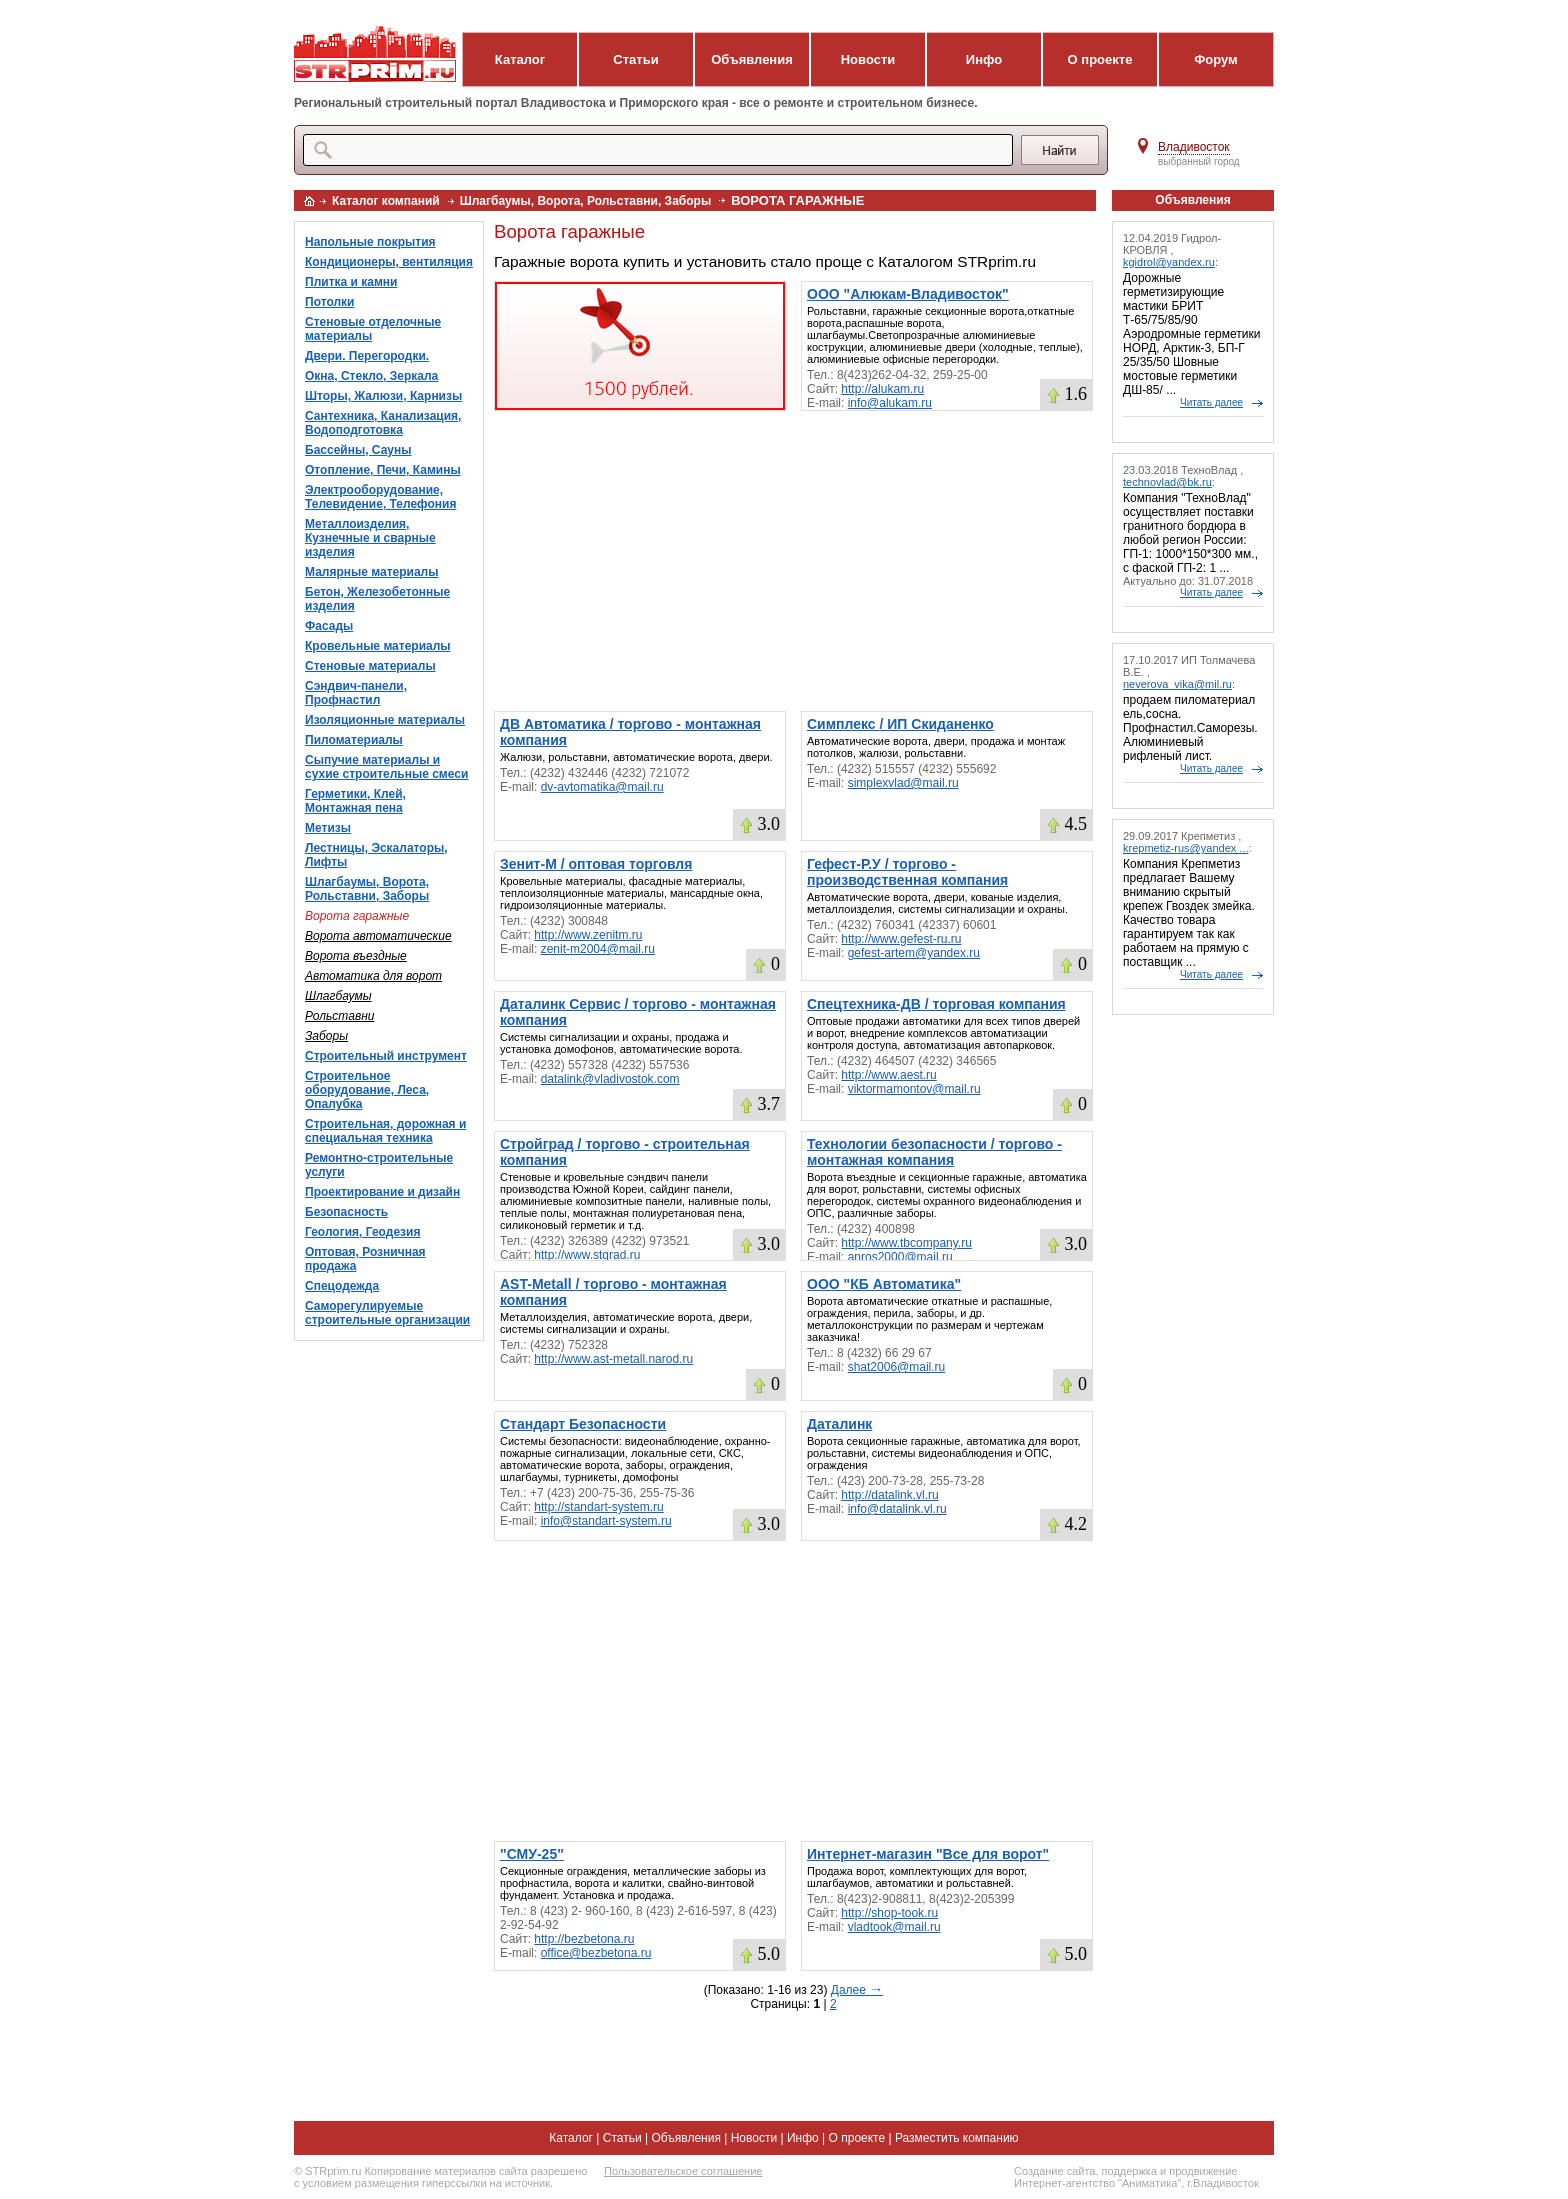 This screenshot has height=2199, width=1568. I want to click on Малярные материалы, so click(371, 572).